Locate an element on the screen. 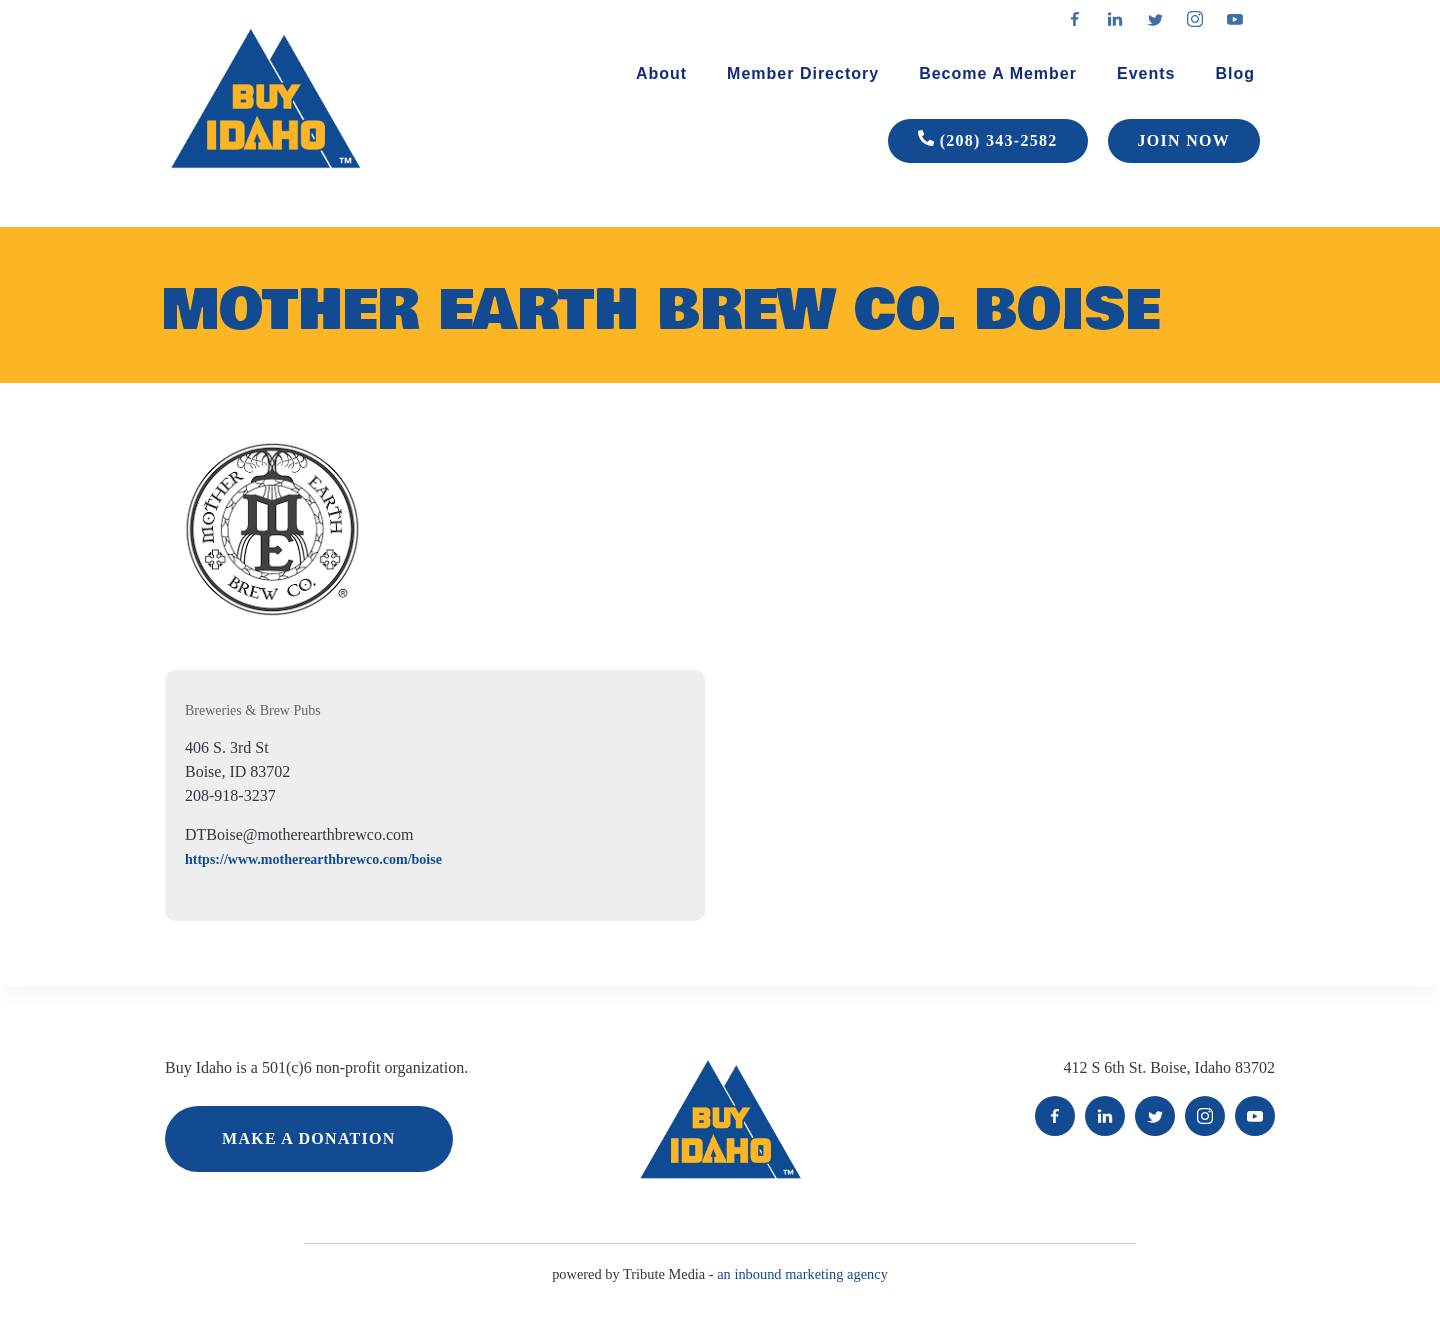 The height and width of the screenshot is (1327, 1440). Facebook is located at coordinates (1055, 1116).